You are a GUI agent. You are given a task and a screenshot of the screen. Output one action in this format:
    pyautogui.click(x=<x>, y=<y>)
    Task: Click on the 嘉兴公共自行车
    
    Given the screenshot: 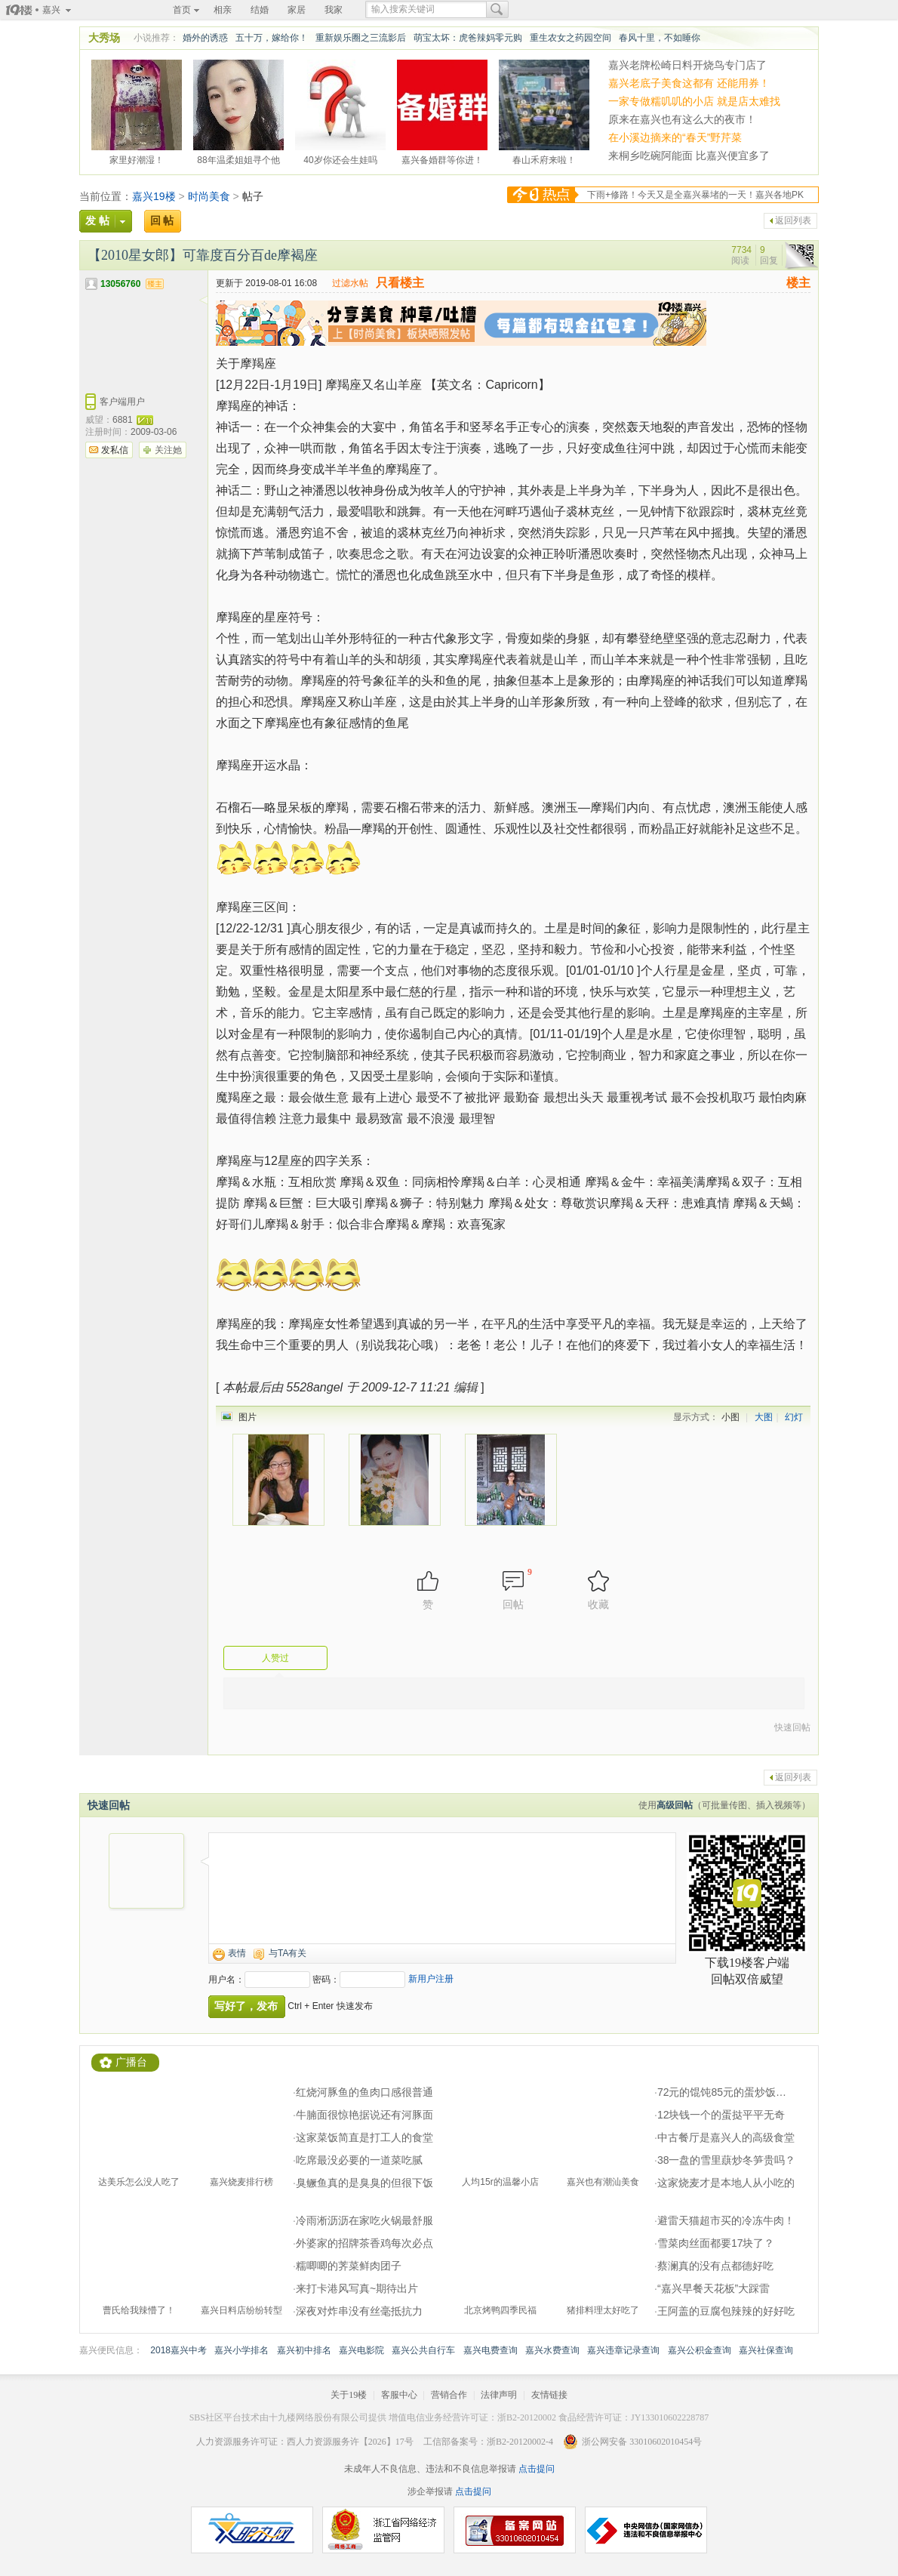 What is the action you would take?
    pyautogui.click(x=423, y=2350)
    